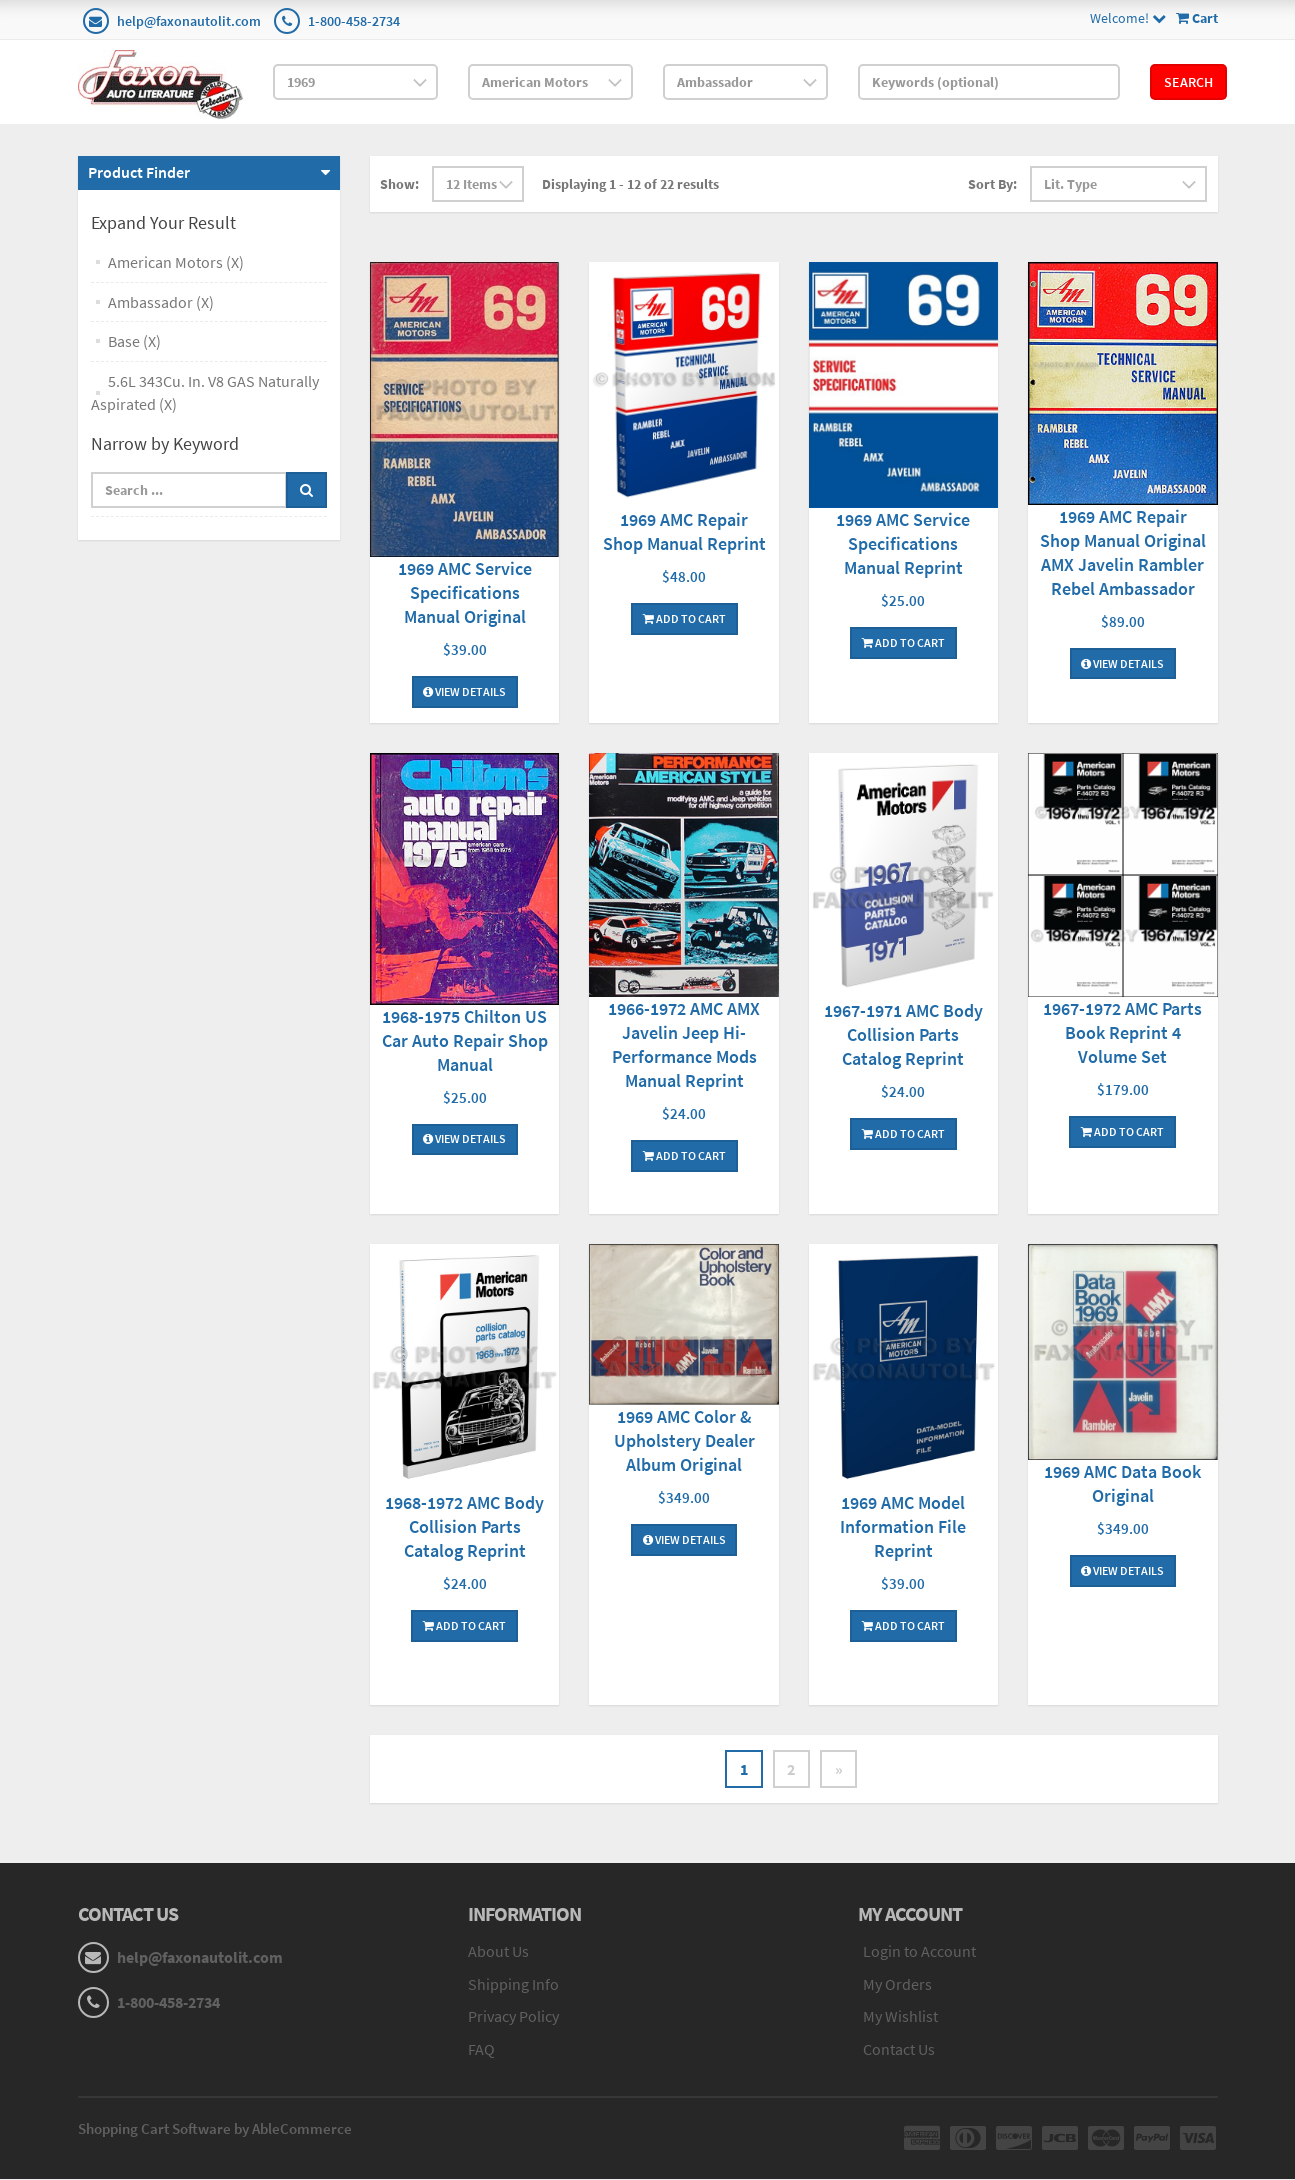 The height and width of the screenshot is (2180, 1295). I want to click on Contact Us, so click(899, 2050).